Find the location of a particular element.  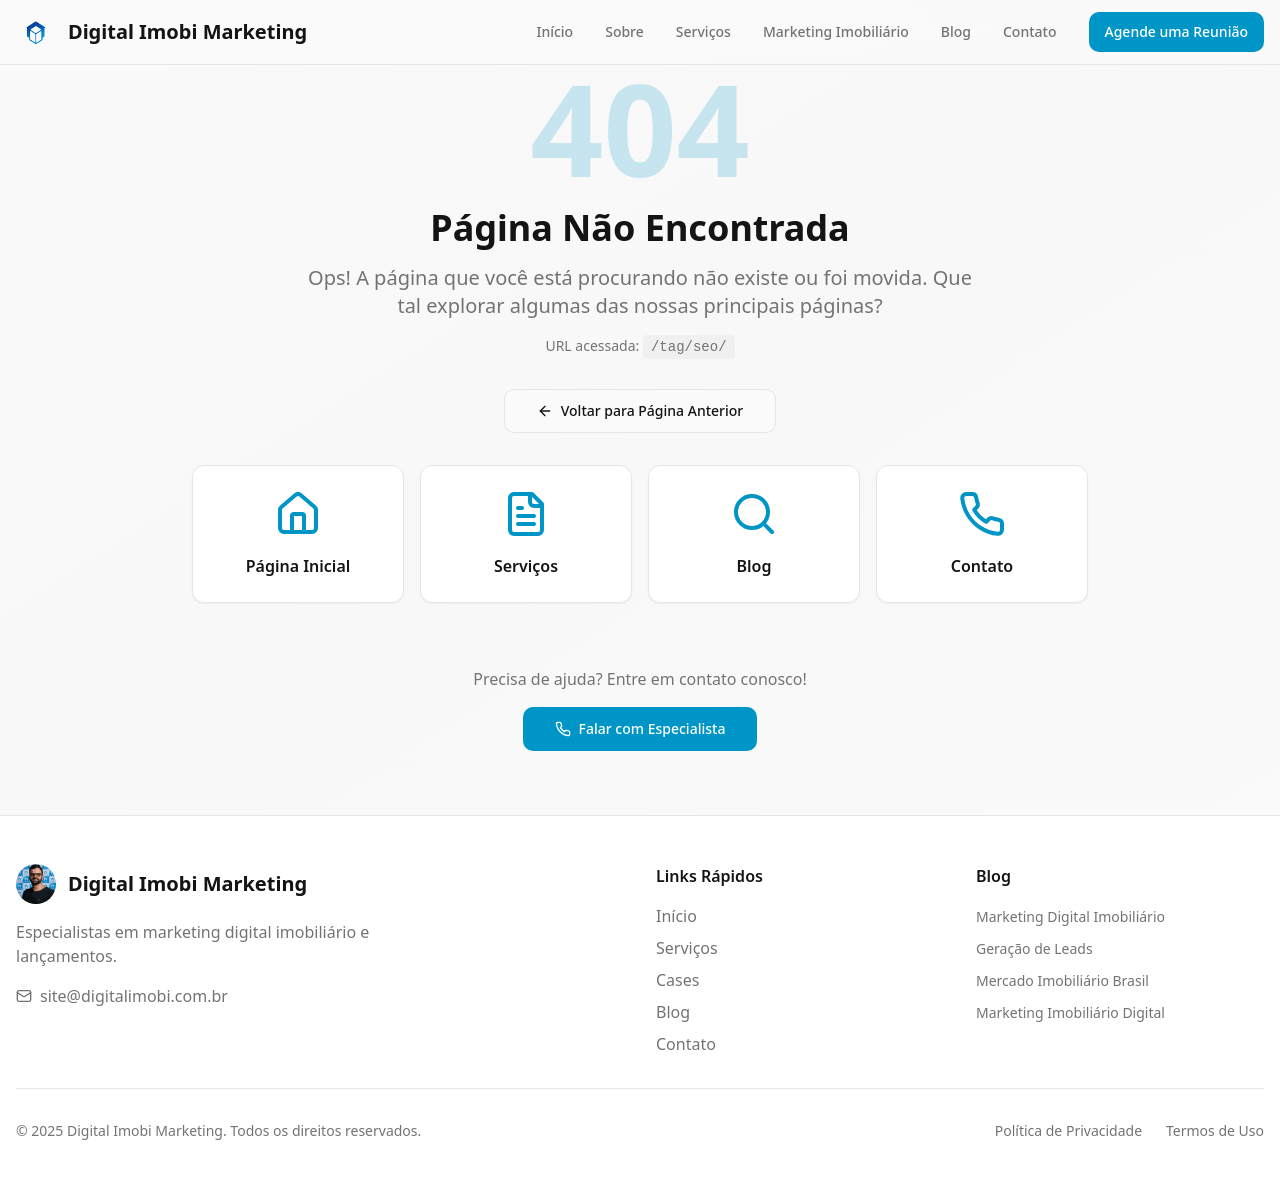

Voltar para Página Anterior is located at coordinates (640, 410).